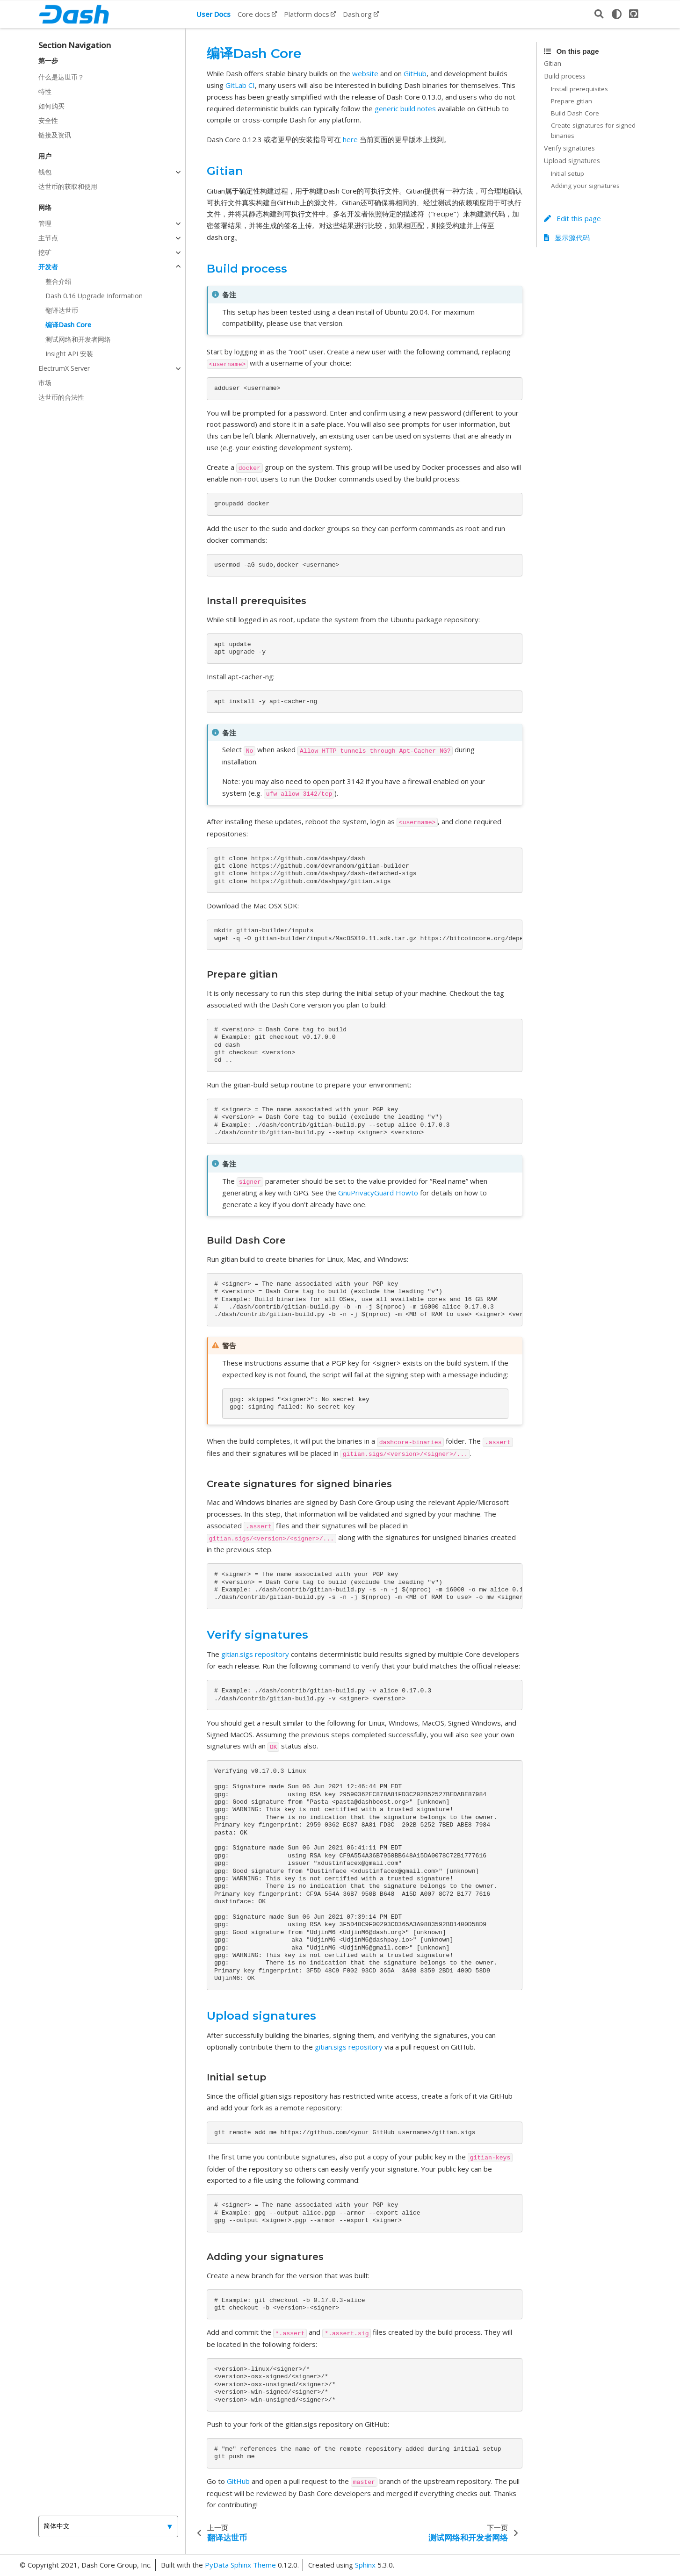 This screenshot has width=680, height=2576. Describe the element at coordinates (405, 108) in the screenshot. I see `generic build notes` at that location.